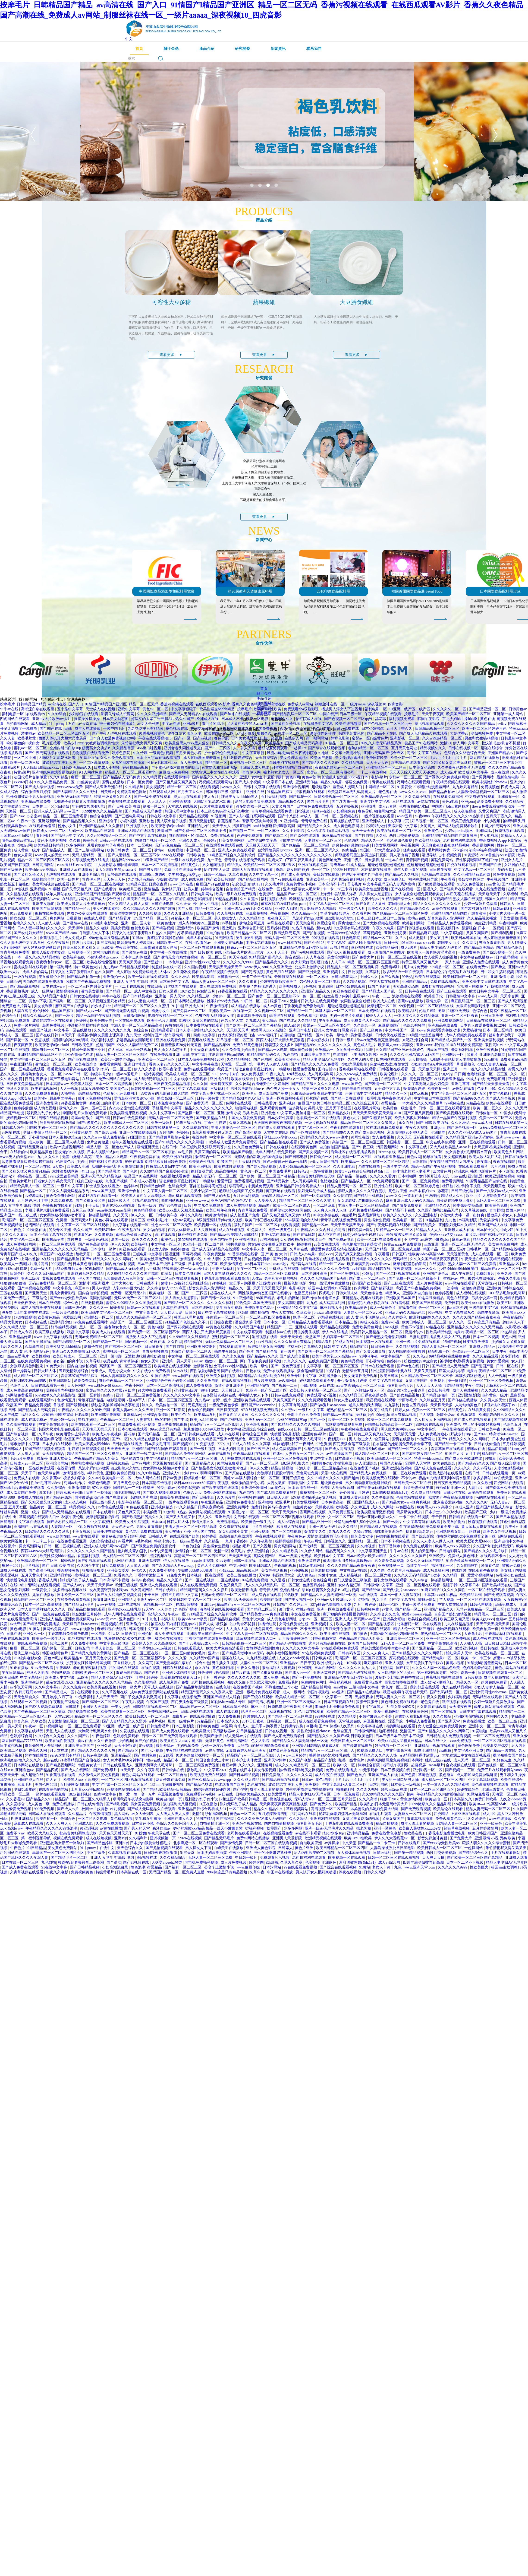 This screenshot has height=2576, width=528. Describe the element at coordinates (318, 801) in the screenshot. I see `国内毛片毛片` at that location.